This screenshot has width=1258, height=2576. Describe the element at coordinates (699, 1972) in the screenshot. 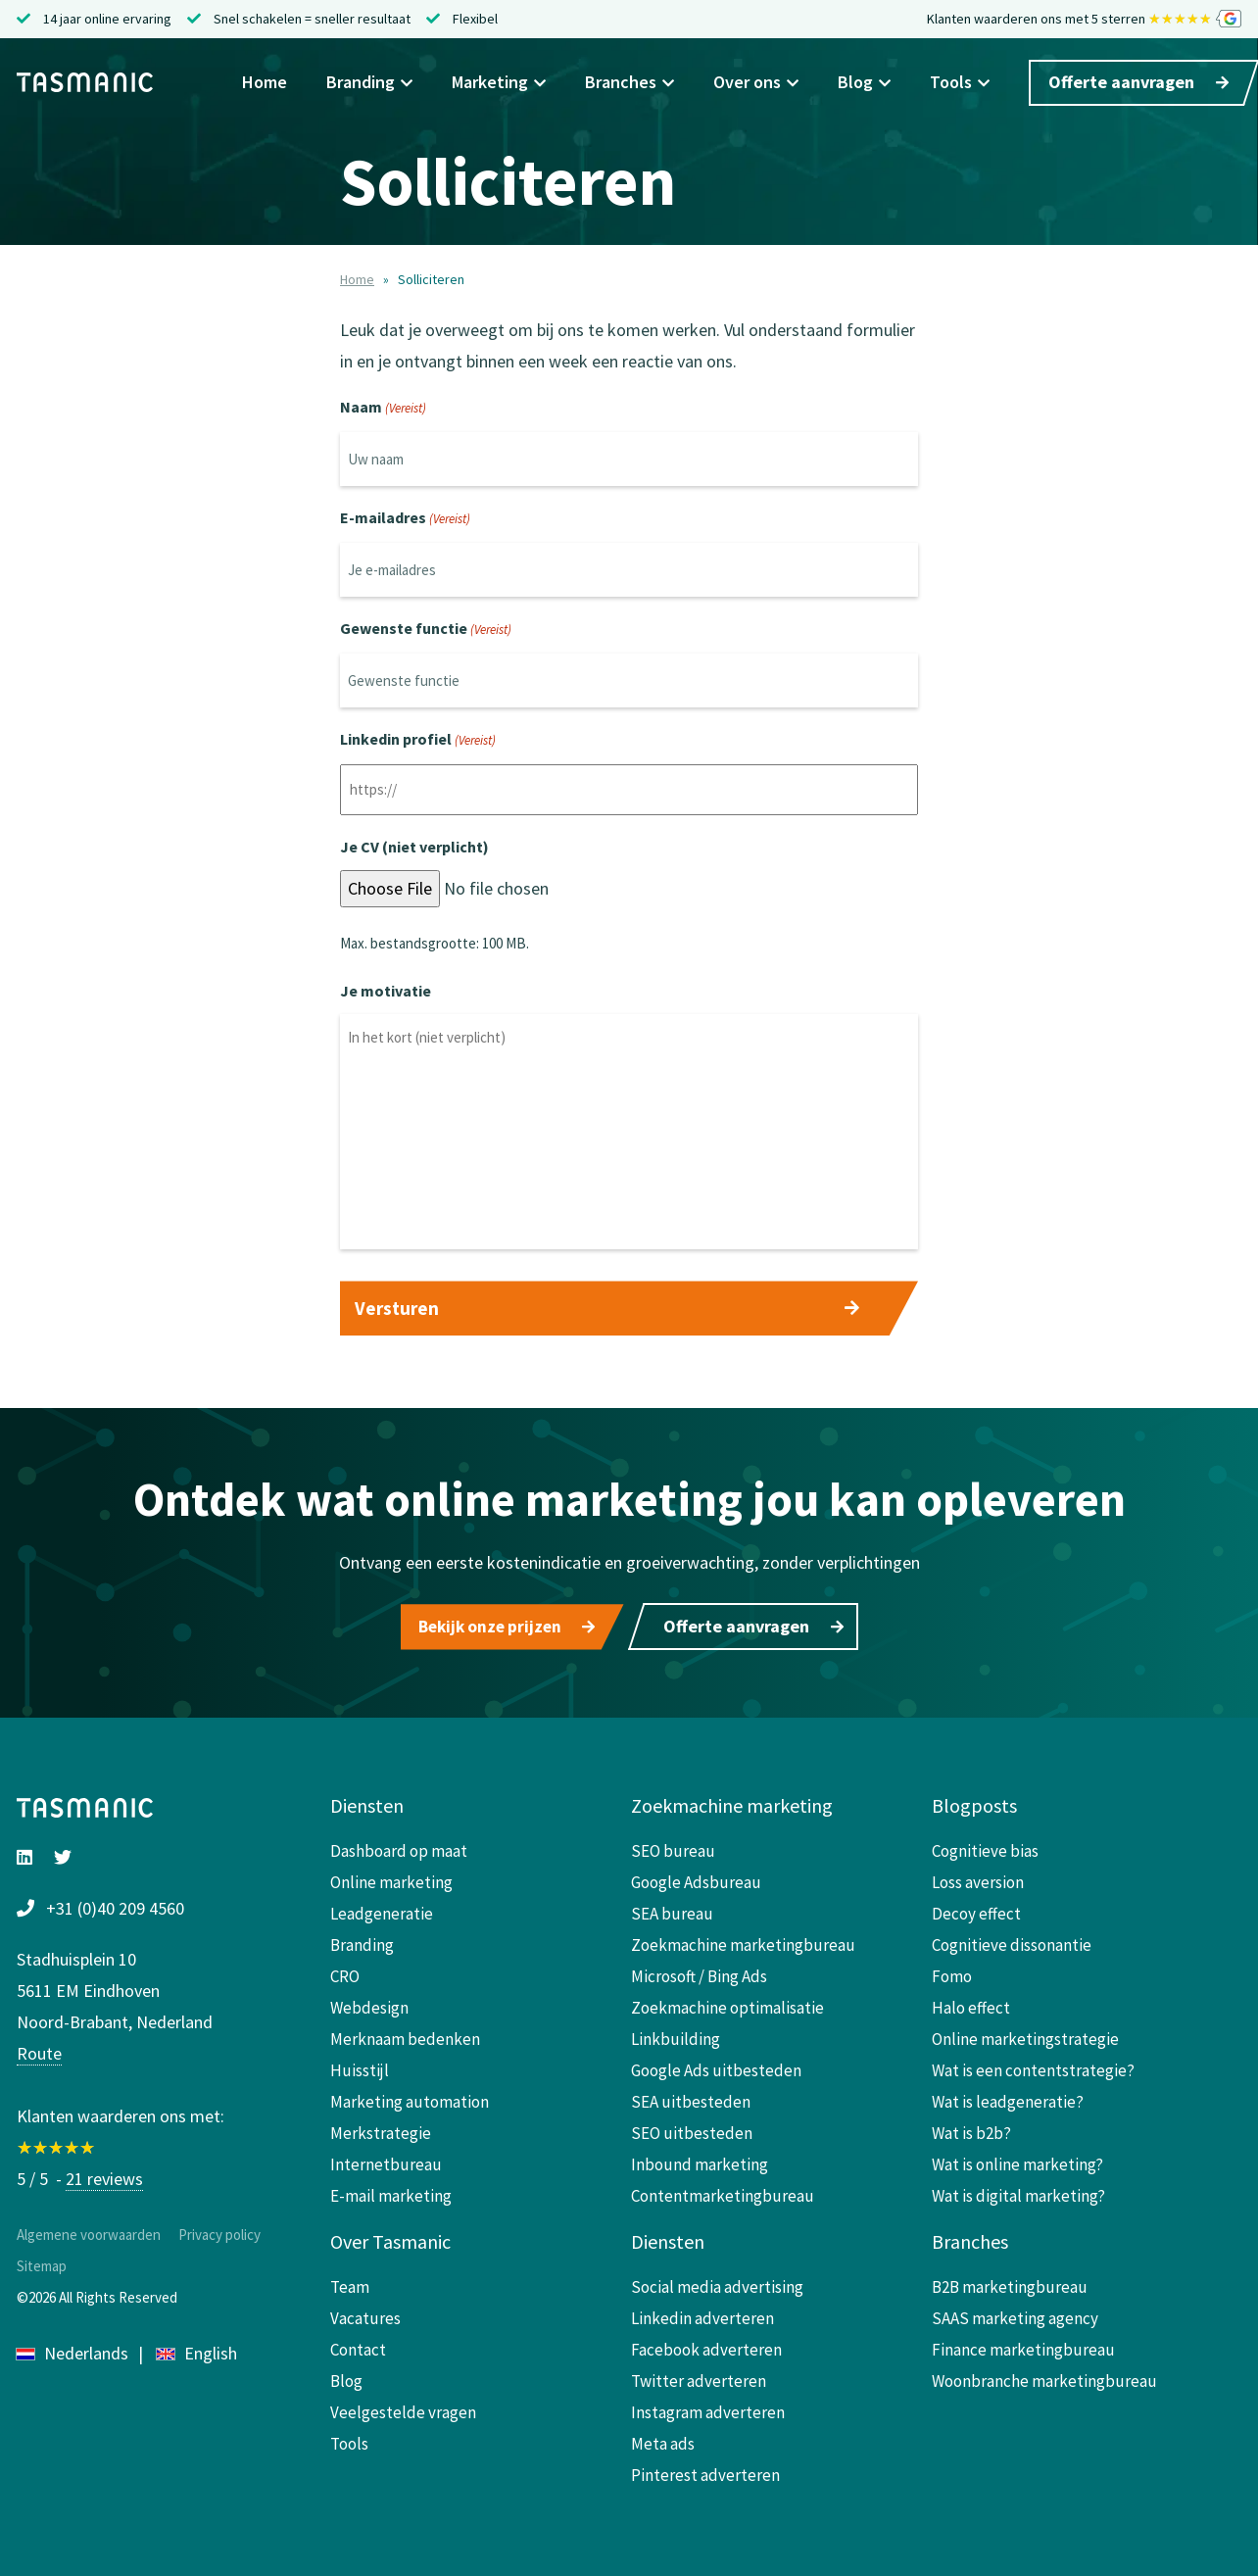

I see `Microsoft / Bing Ads` at that location.